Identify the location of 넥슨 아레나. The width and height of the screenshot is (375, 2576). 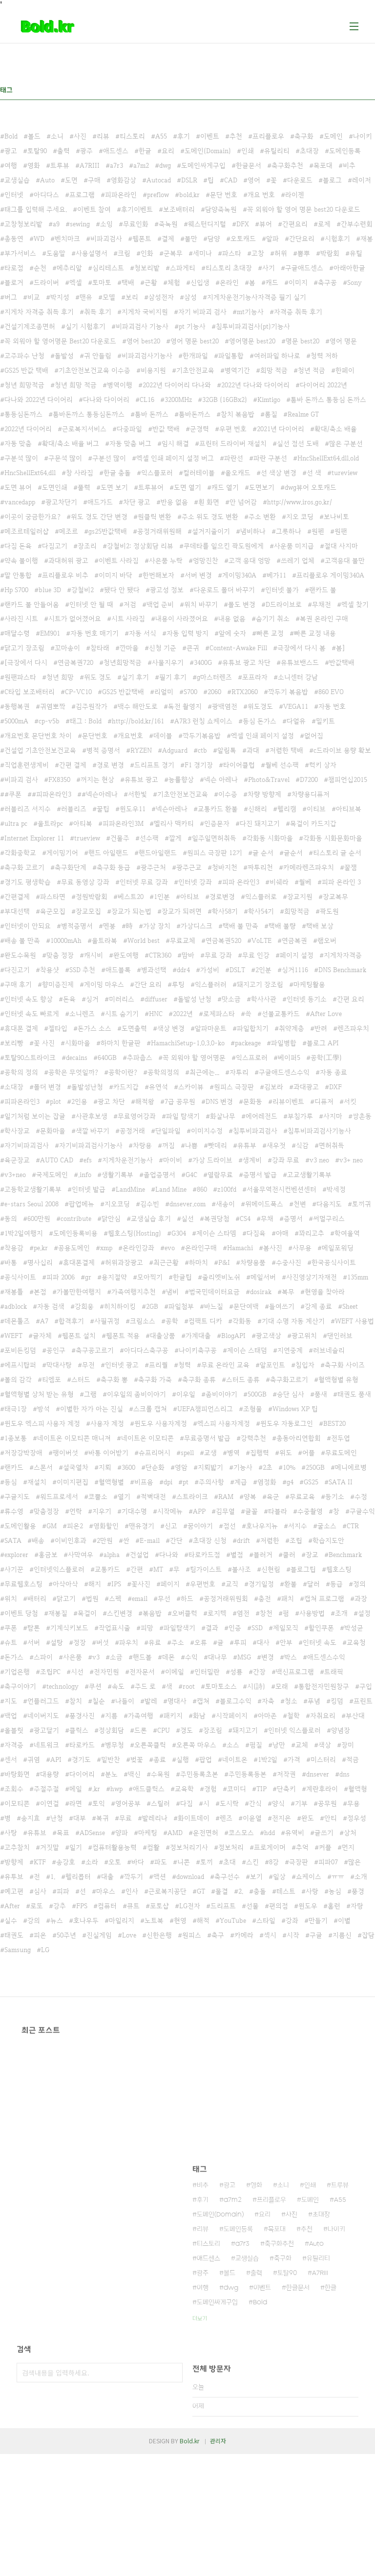
(221, 779).